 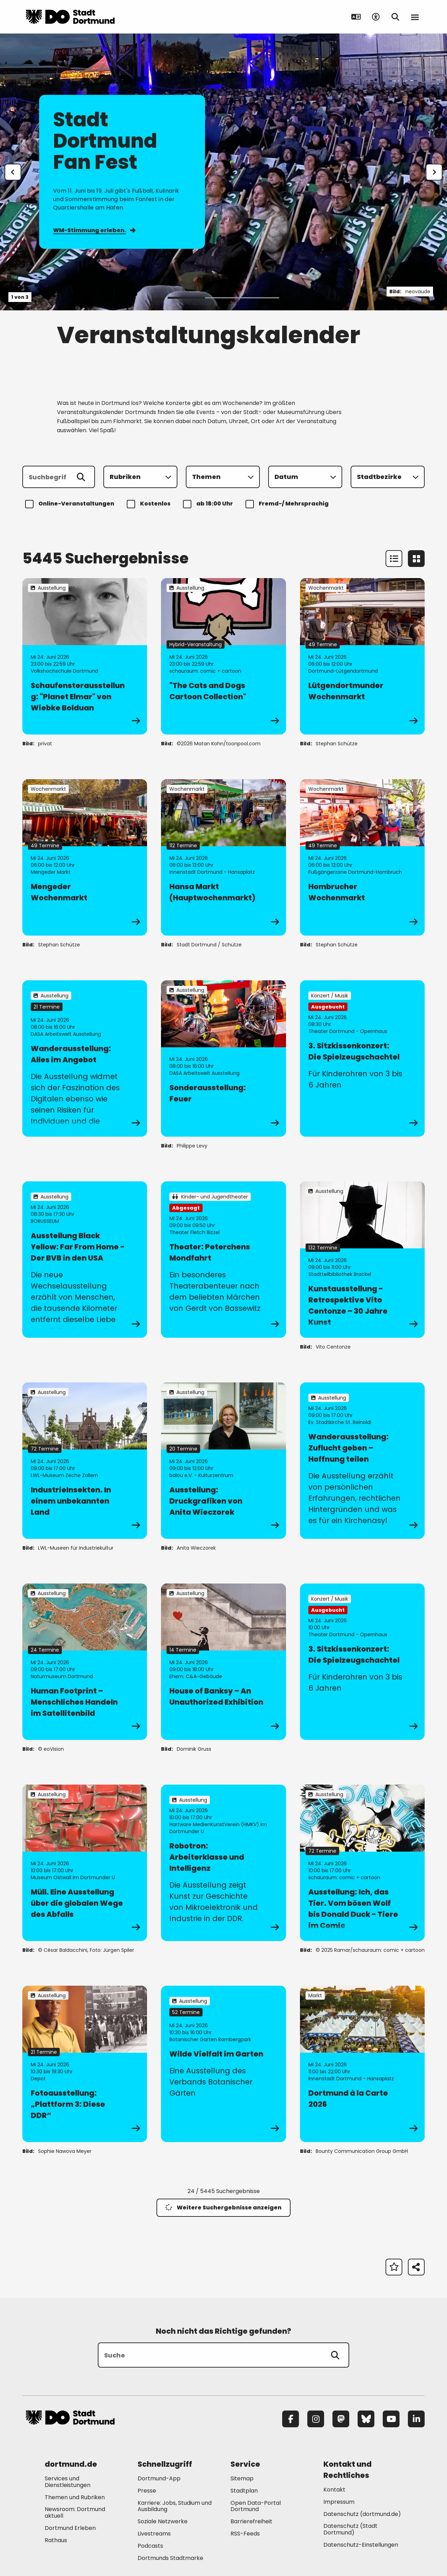 I want to click on Dortmund Erleben [Mehr zu "Dortmund Erleben"], so click(x=70, y=2528).